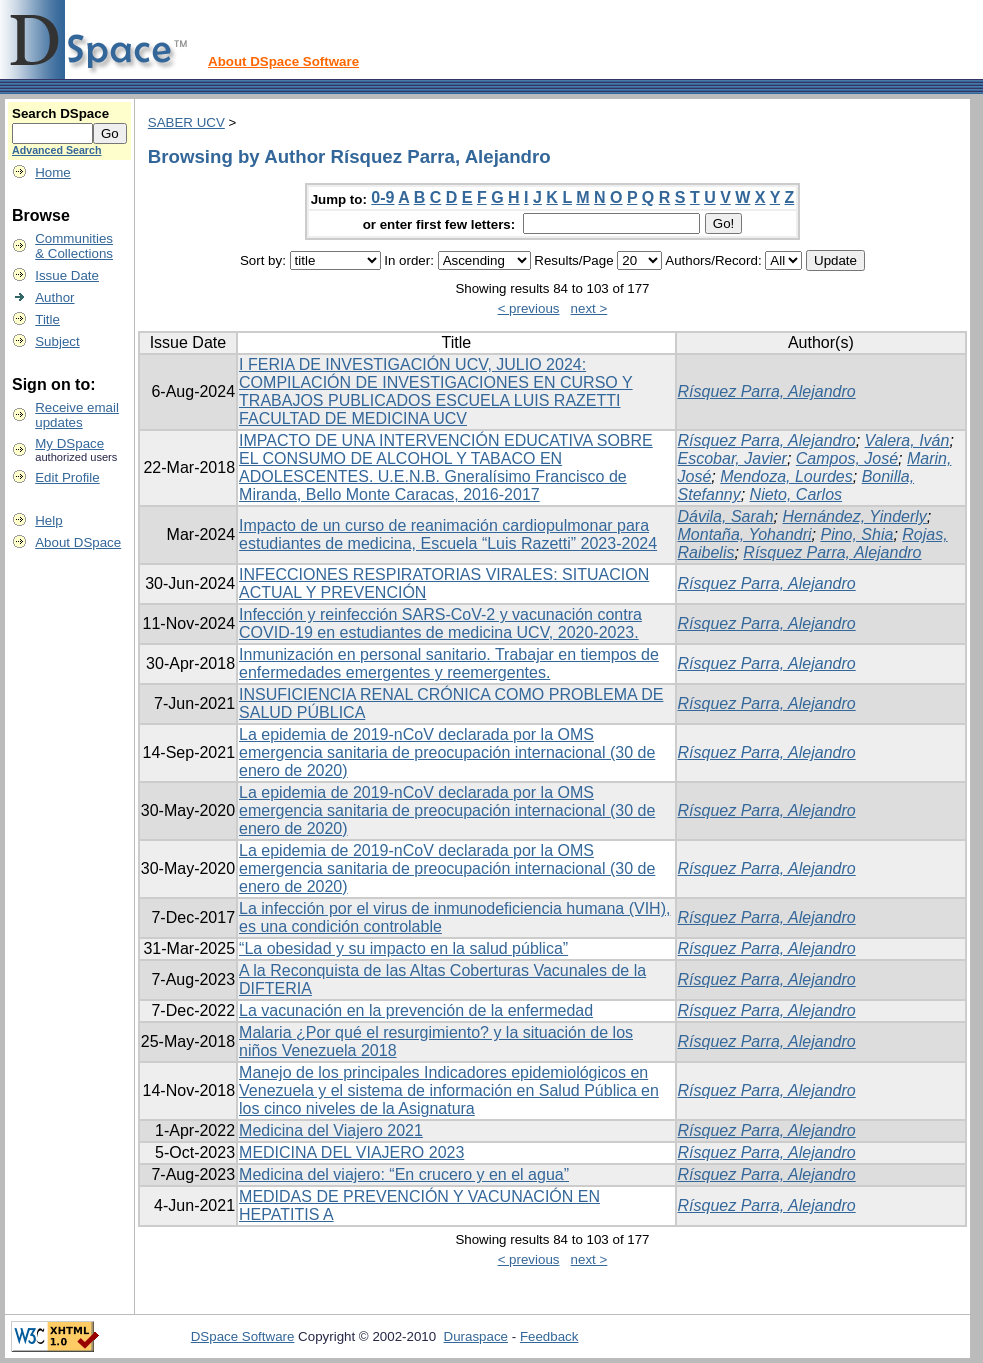  Describe the element at coordinates (847, 458) in the screenshot. I see `Campos, José` at that location.